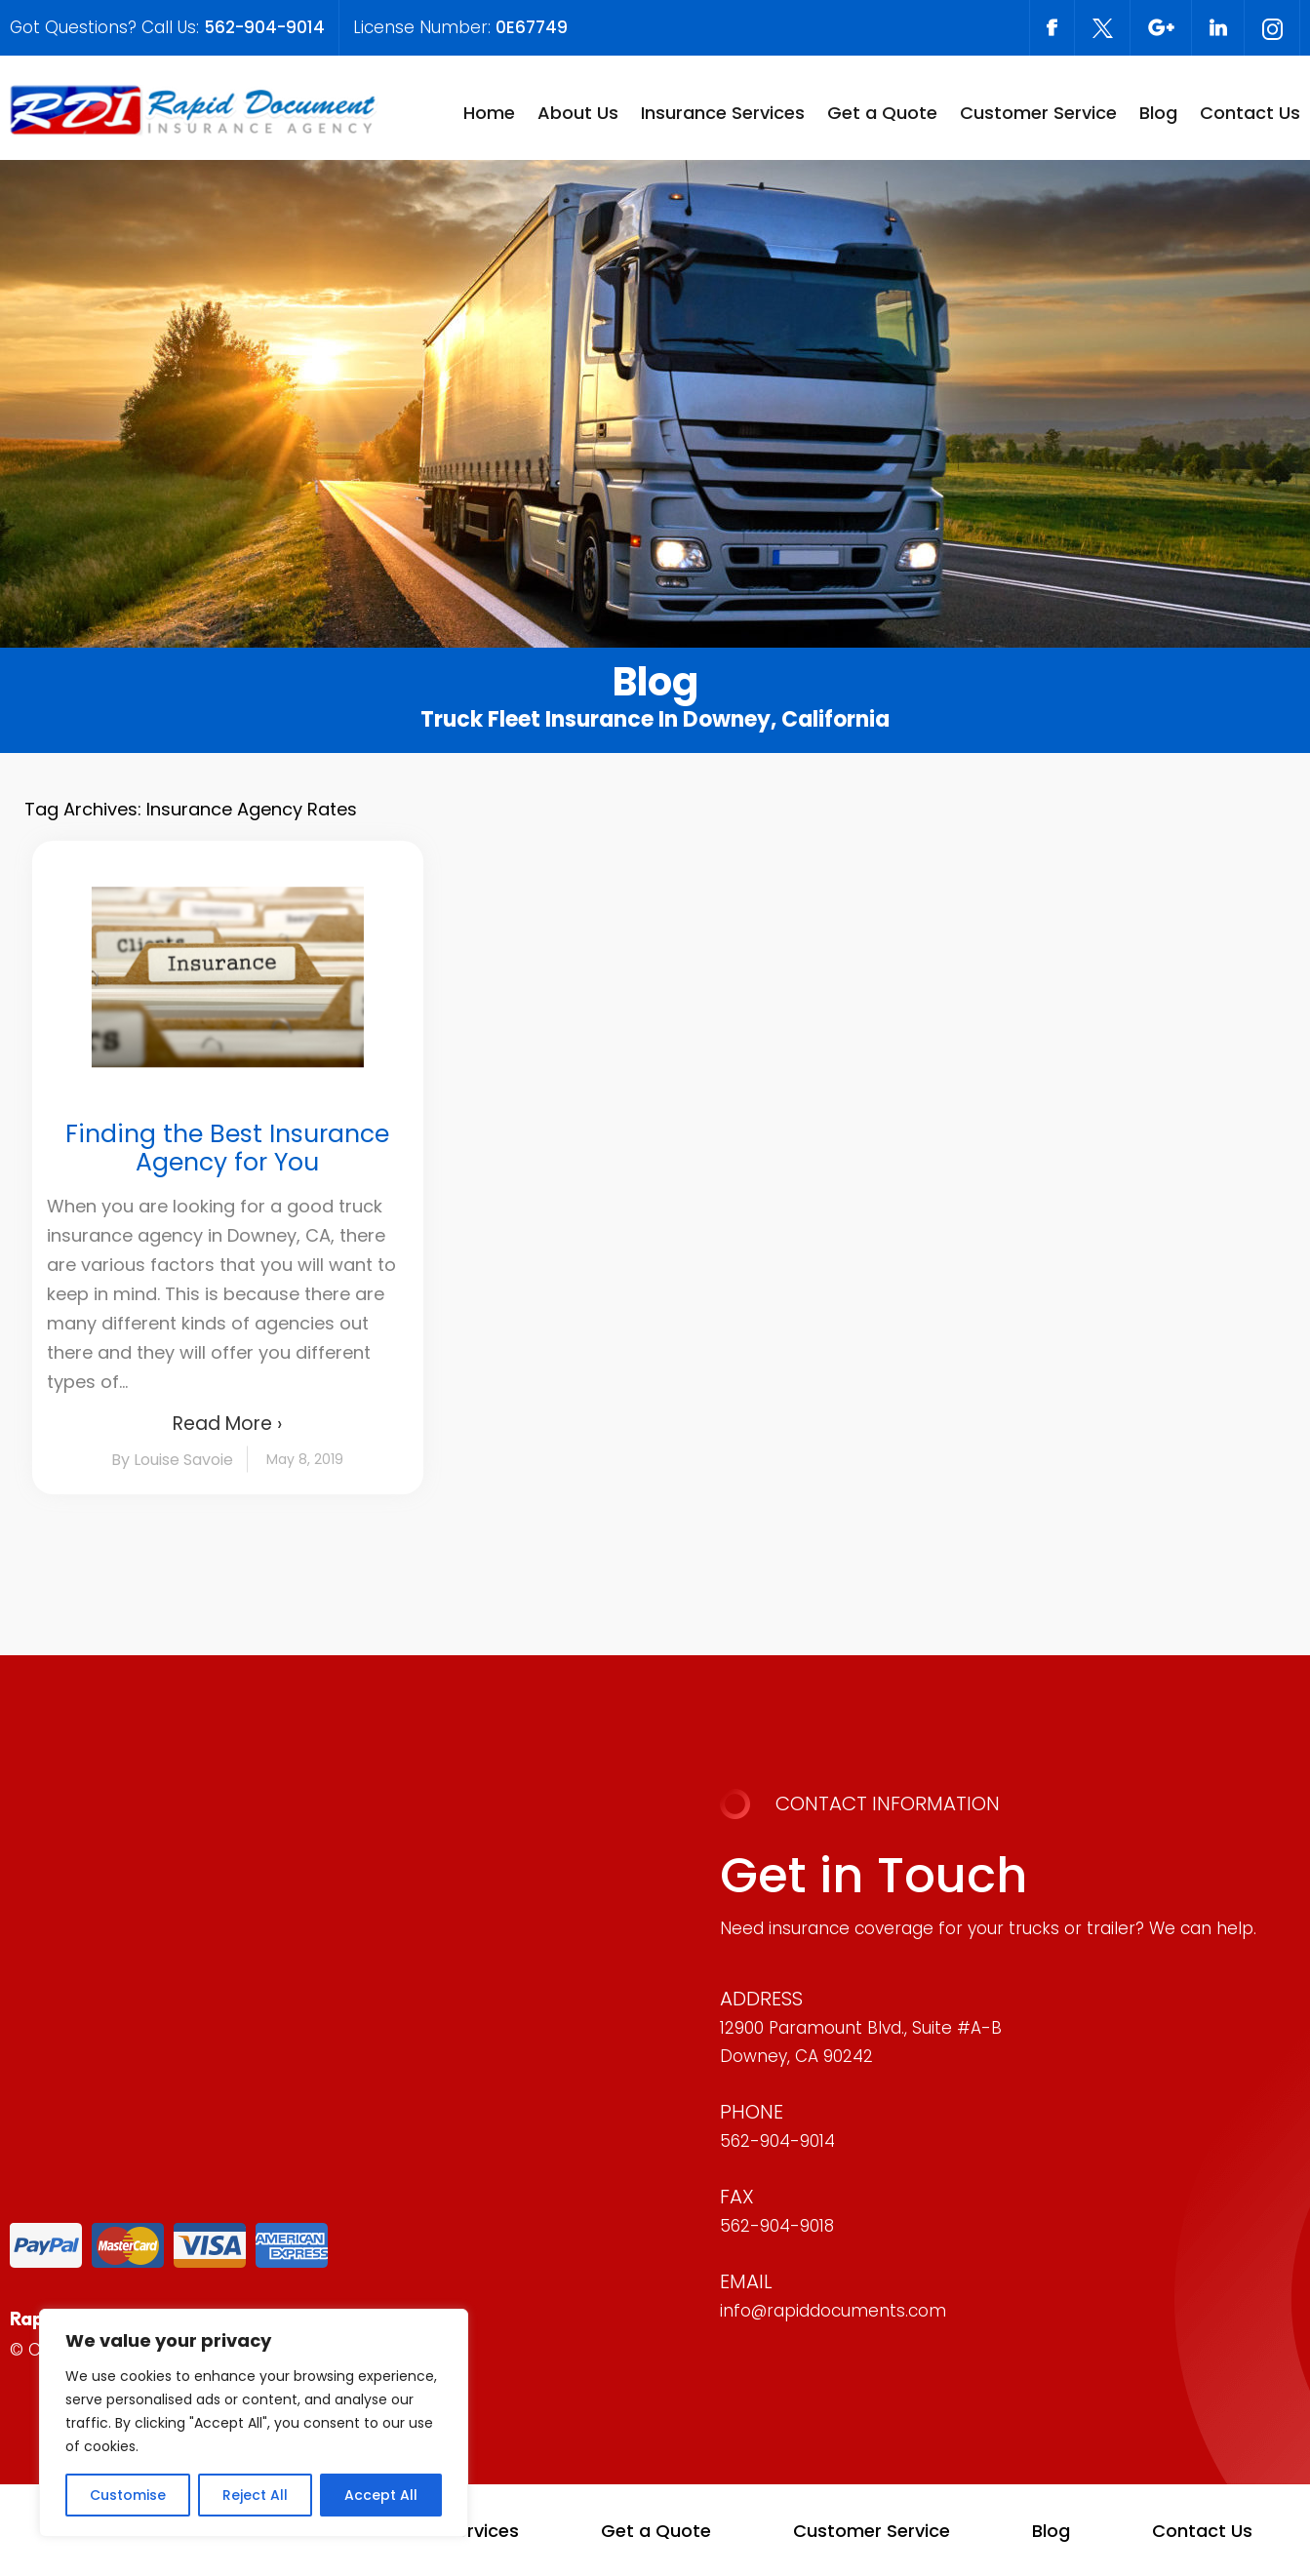 This screenshot has height=2576, width=1310. What do you see at coordinates (172, 1459) in the screenshot?
I see `By Louise Savoie` at bounding box center [172, 1459].